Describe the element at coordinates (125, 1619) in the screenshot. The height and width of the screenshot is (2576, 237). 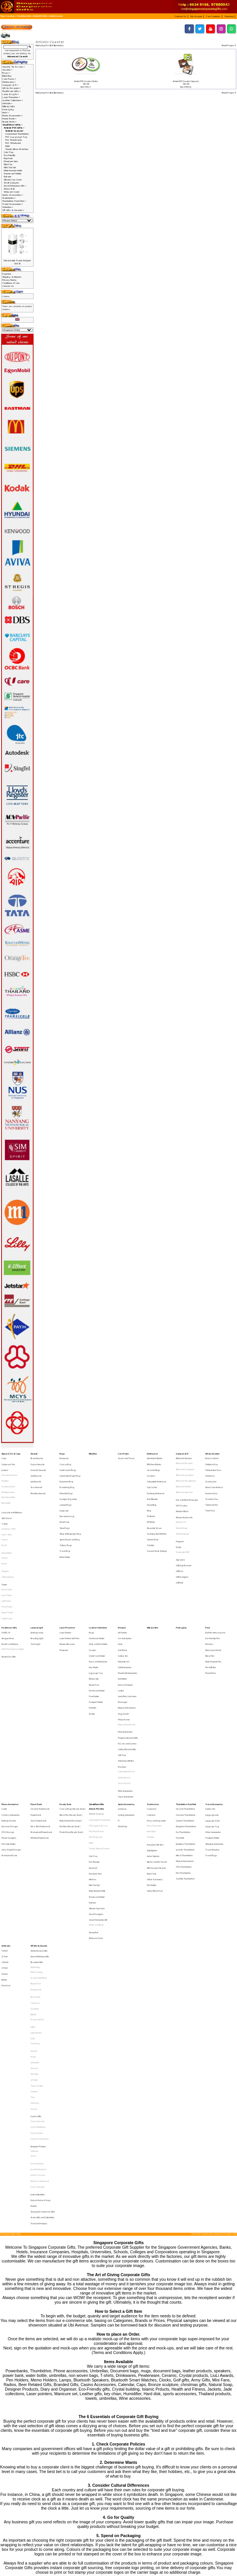
I see `Korean Products` at that location.